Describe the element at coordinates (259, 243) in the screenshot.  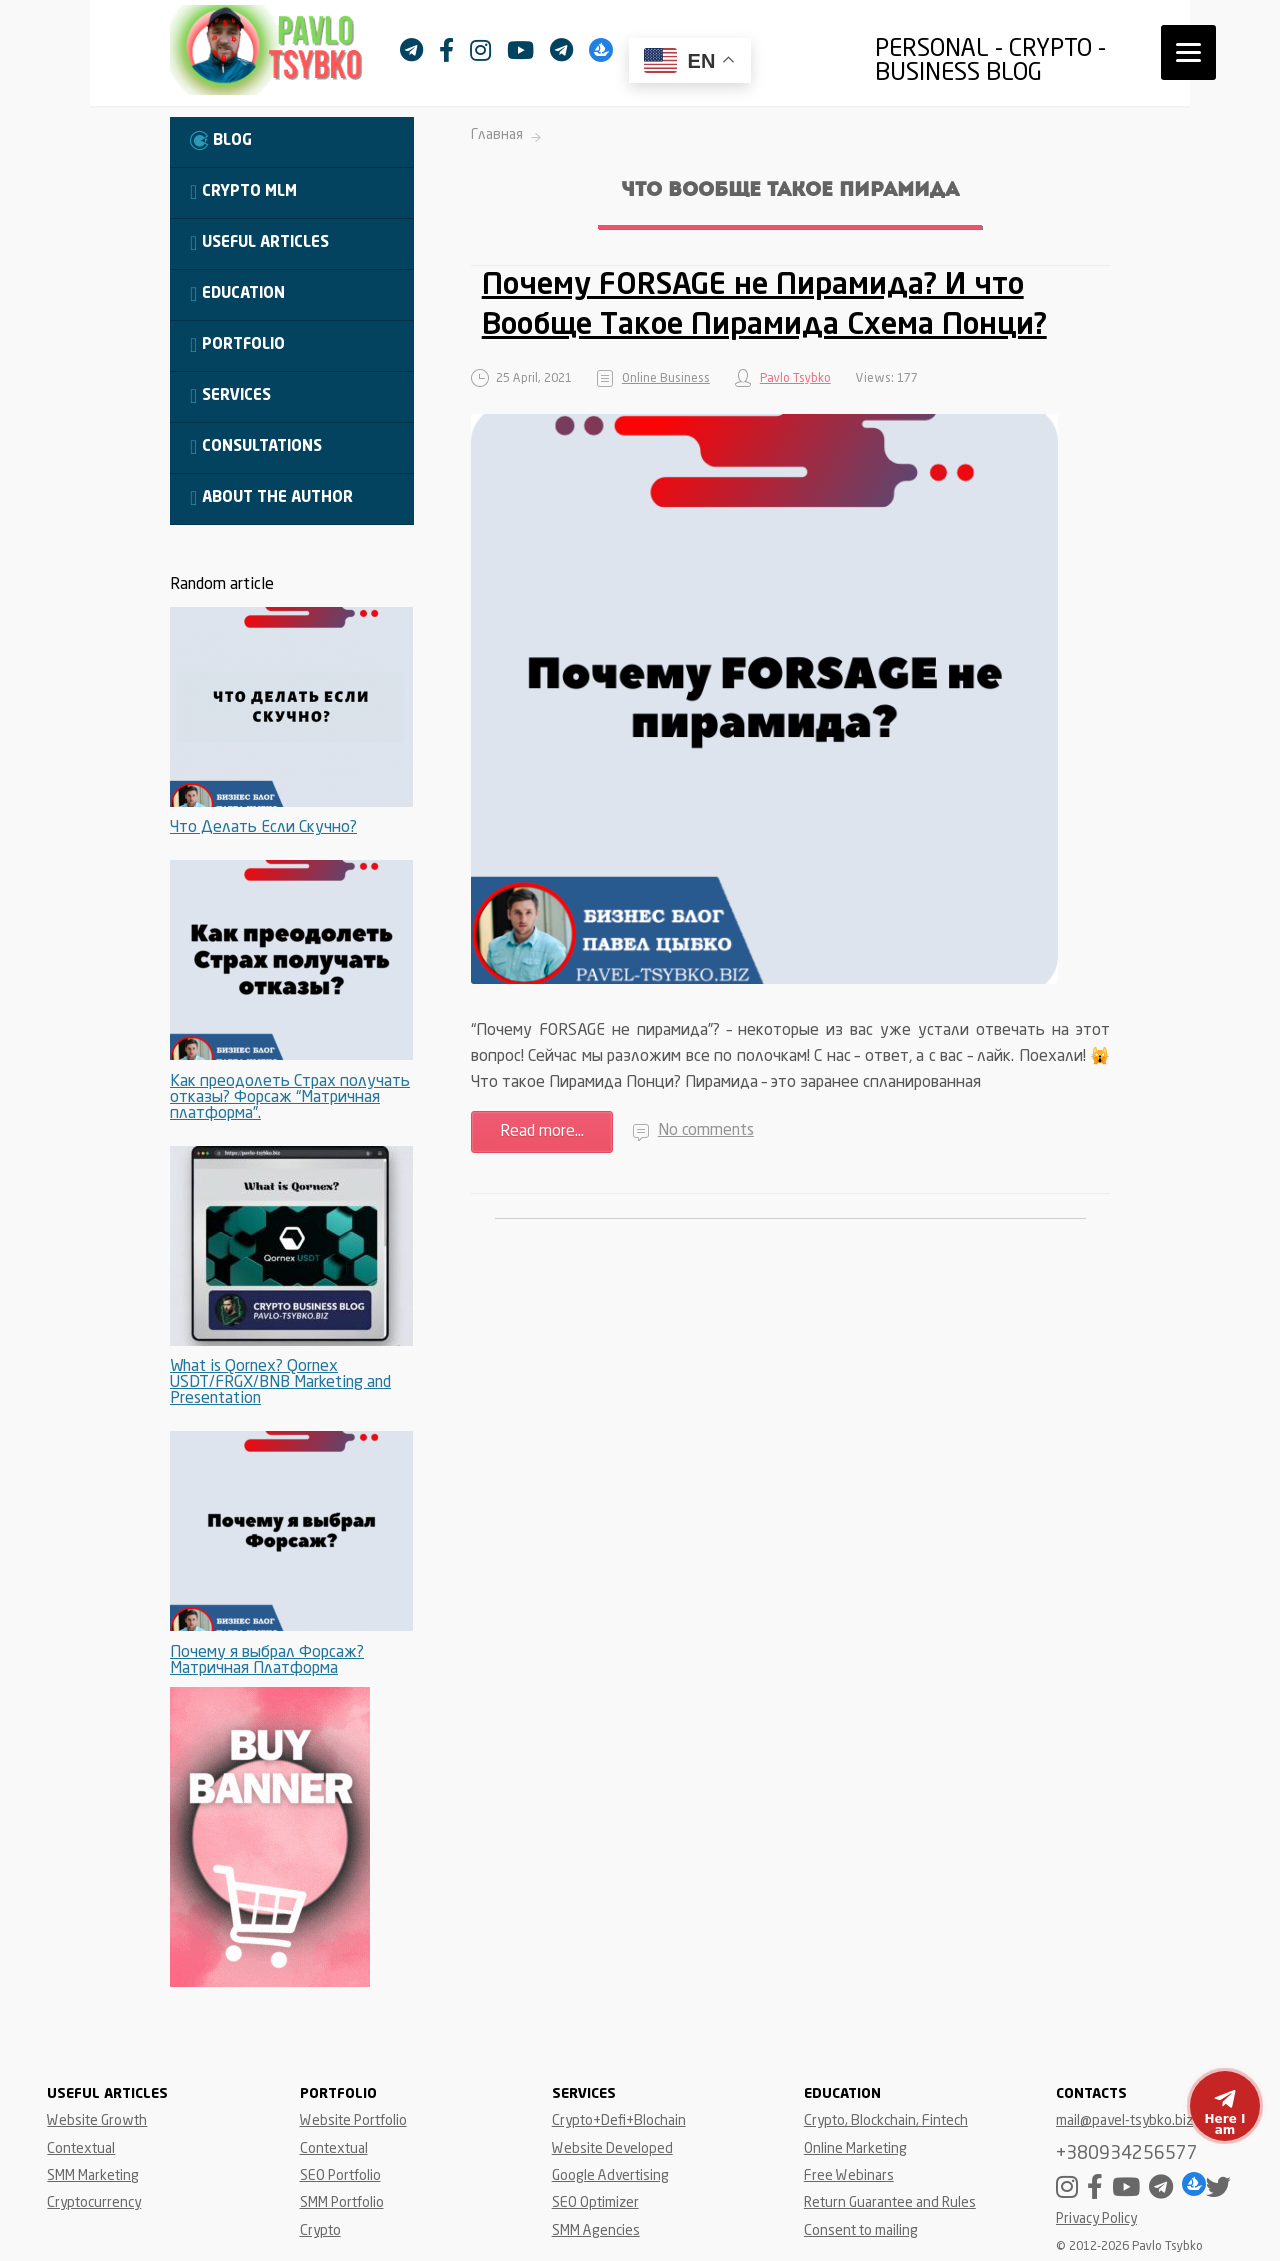
I see `Useful Articles` at that location.